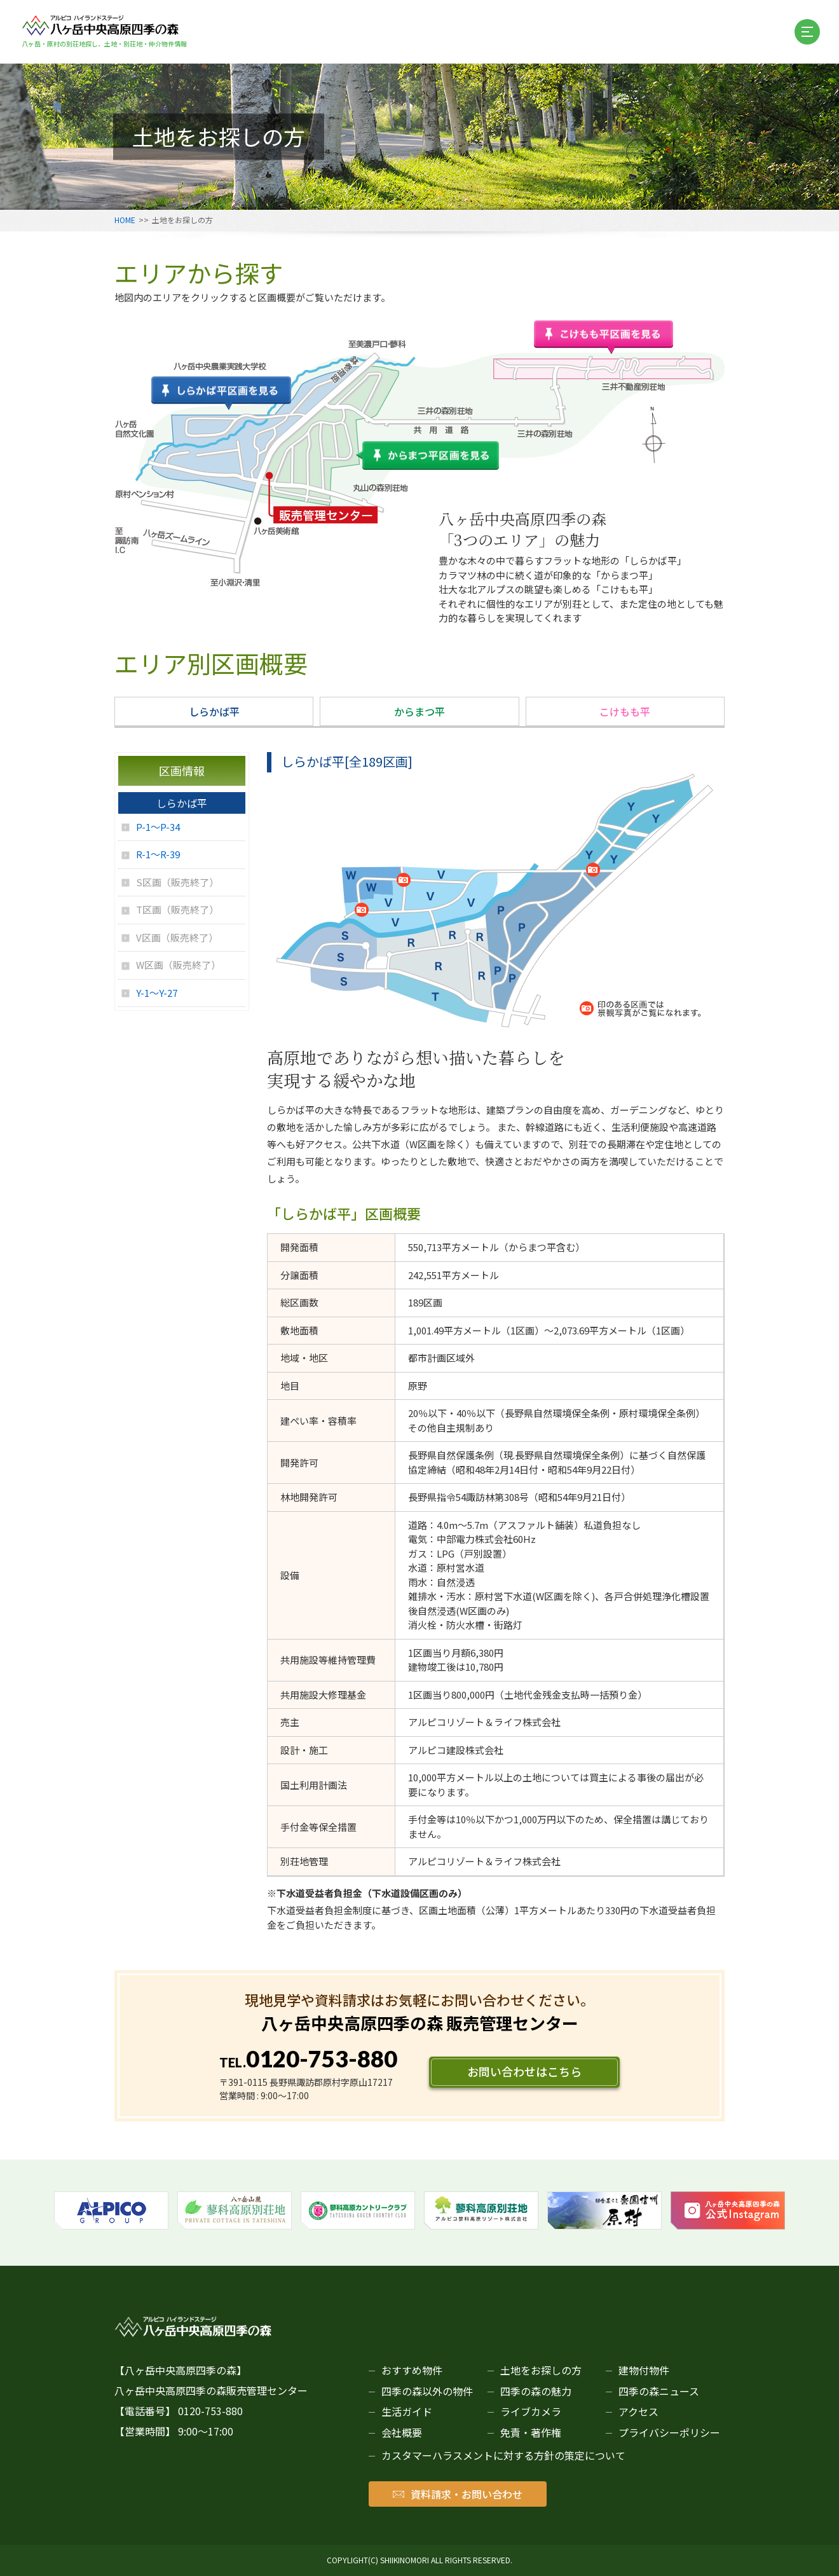  What do you see at coordinates (124, 219) in the screenshot?
I see `HOME` at bounding box center [124, 219].